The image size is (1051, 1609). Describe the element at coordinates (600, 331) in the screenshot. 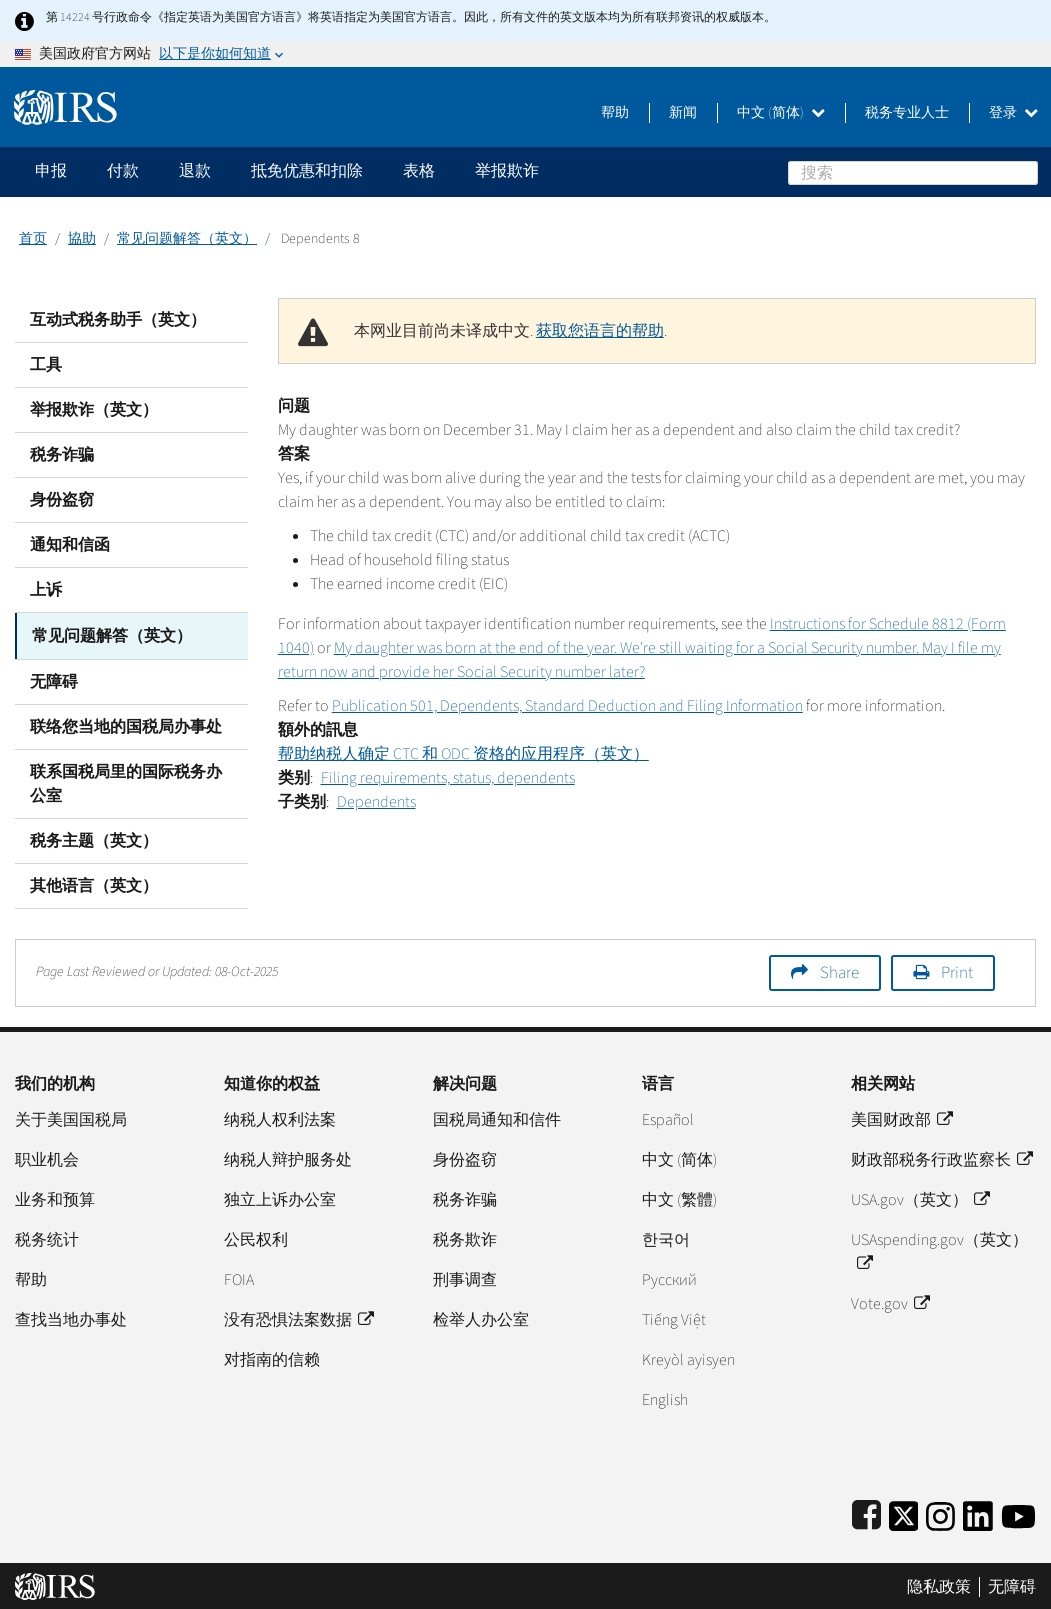

I see `获取您语言的帮助` at that location.